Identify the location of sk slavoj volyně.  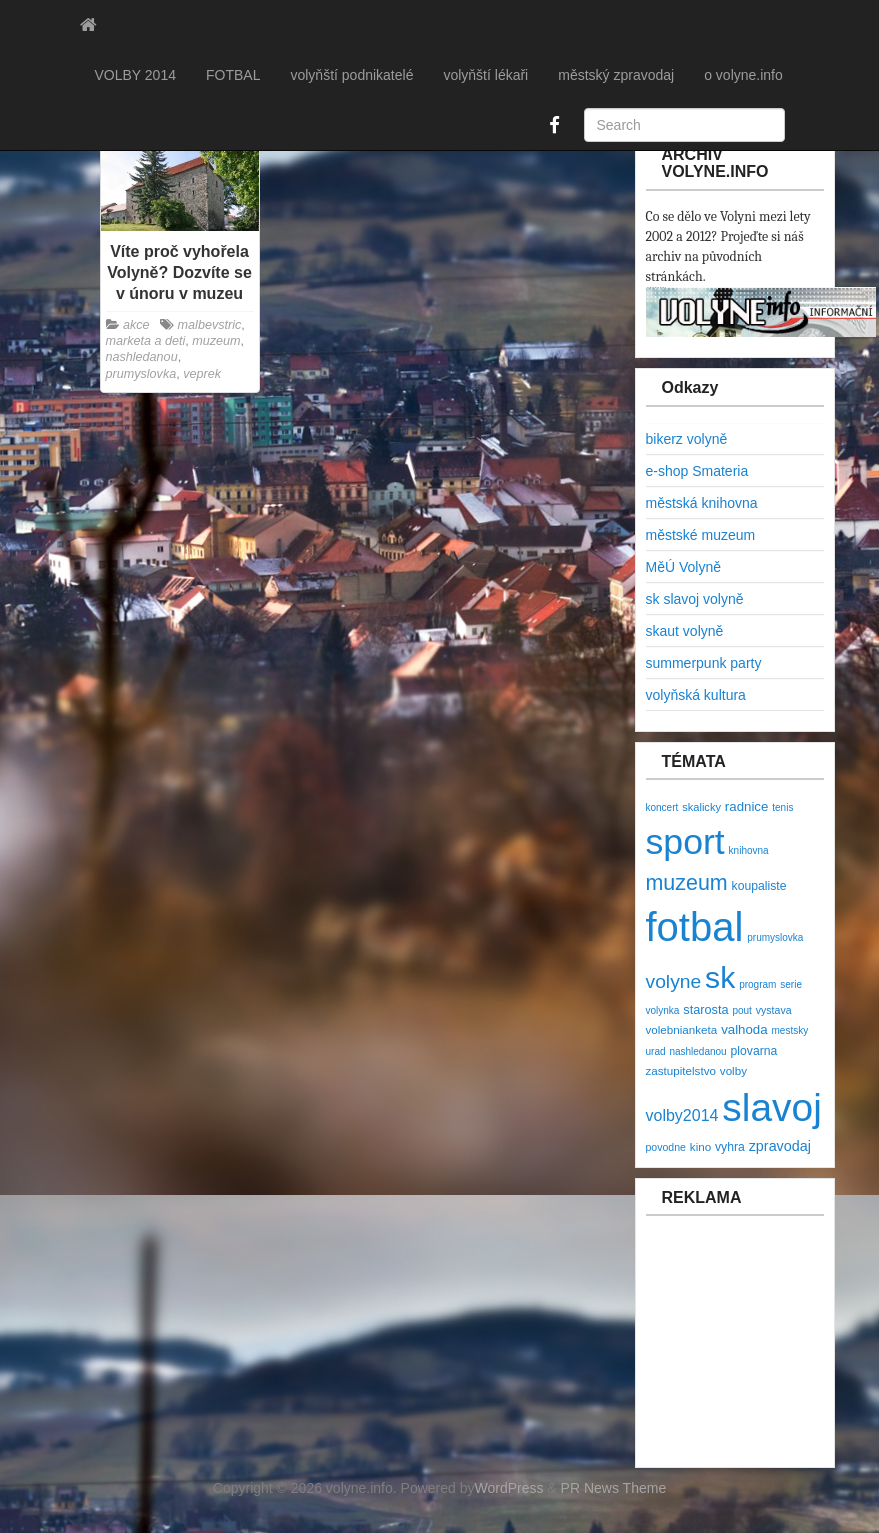
(695, 599).